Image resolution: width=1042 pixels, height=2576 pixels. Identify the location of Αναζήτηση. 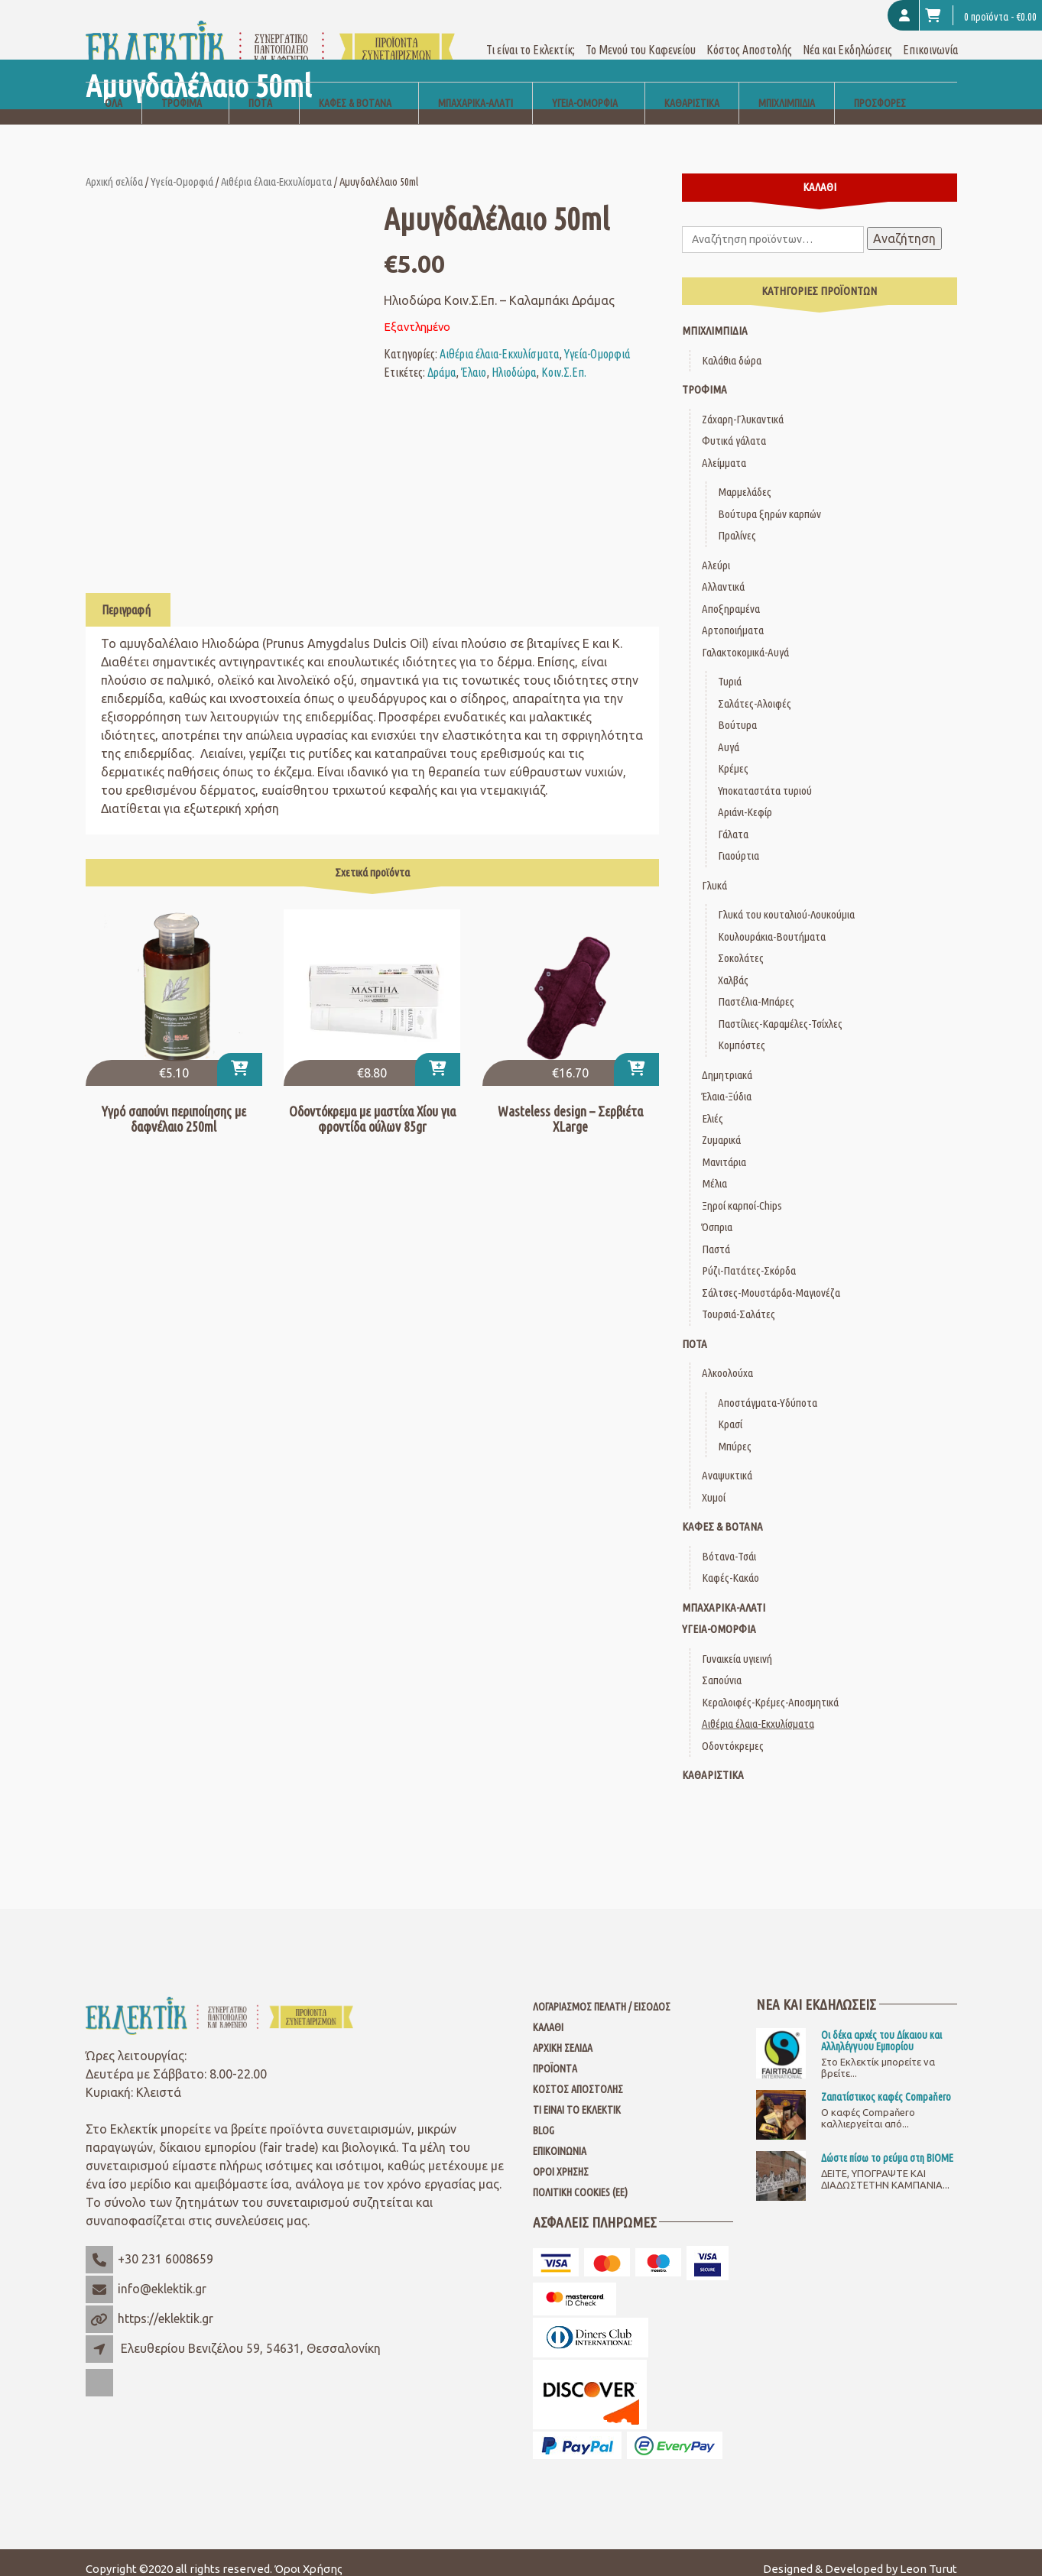
(904, 225).